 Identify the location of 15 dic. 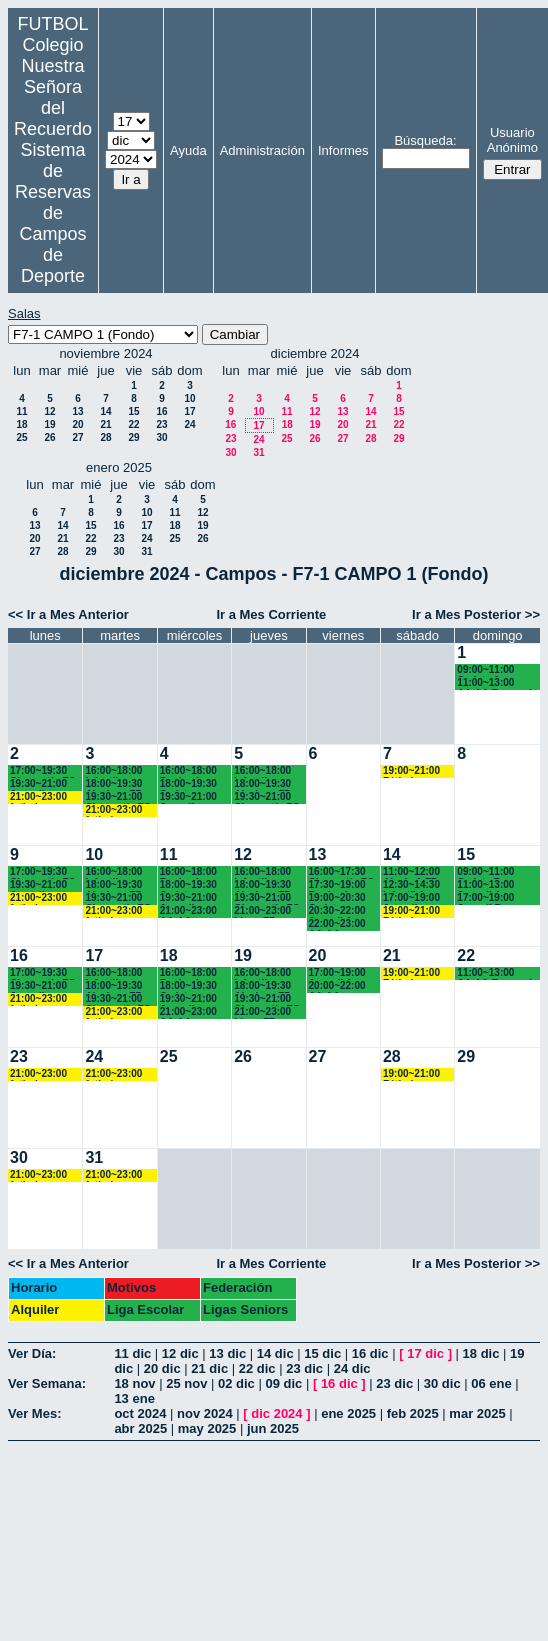
(322, 1353).